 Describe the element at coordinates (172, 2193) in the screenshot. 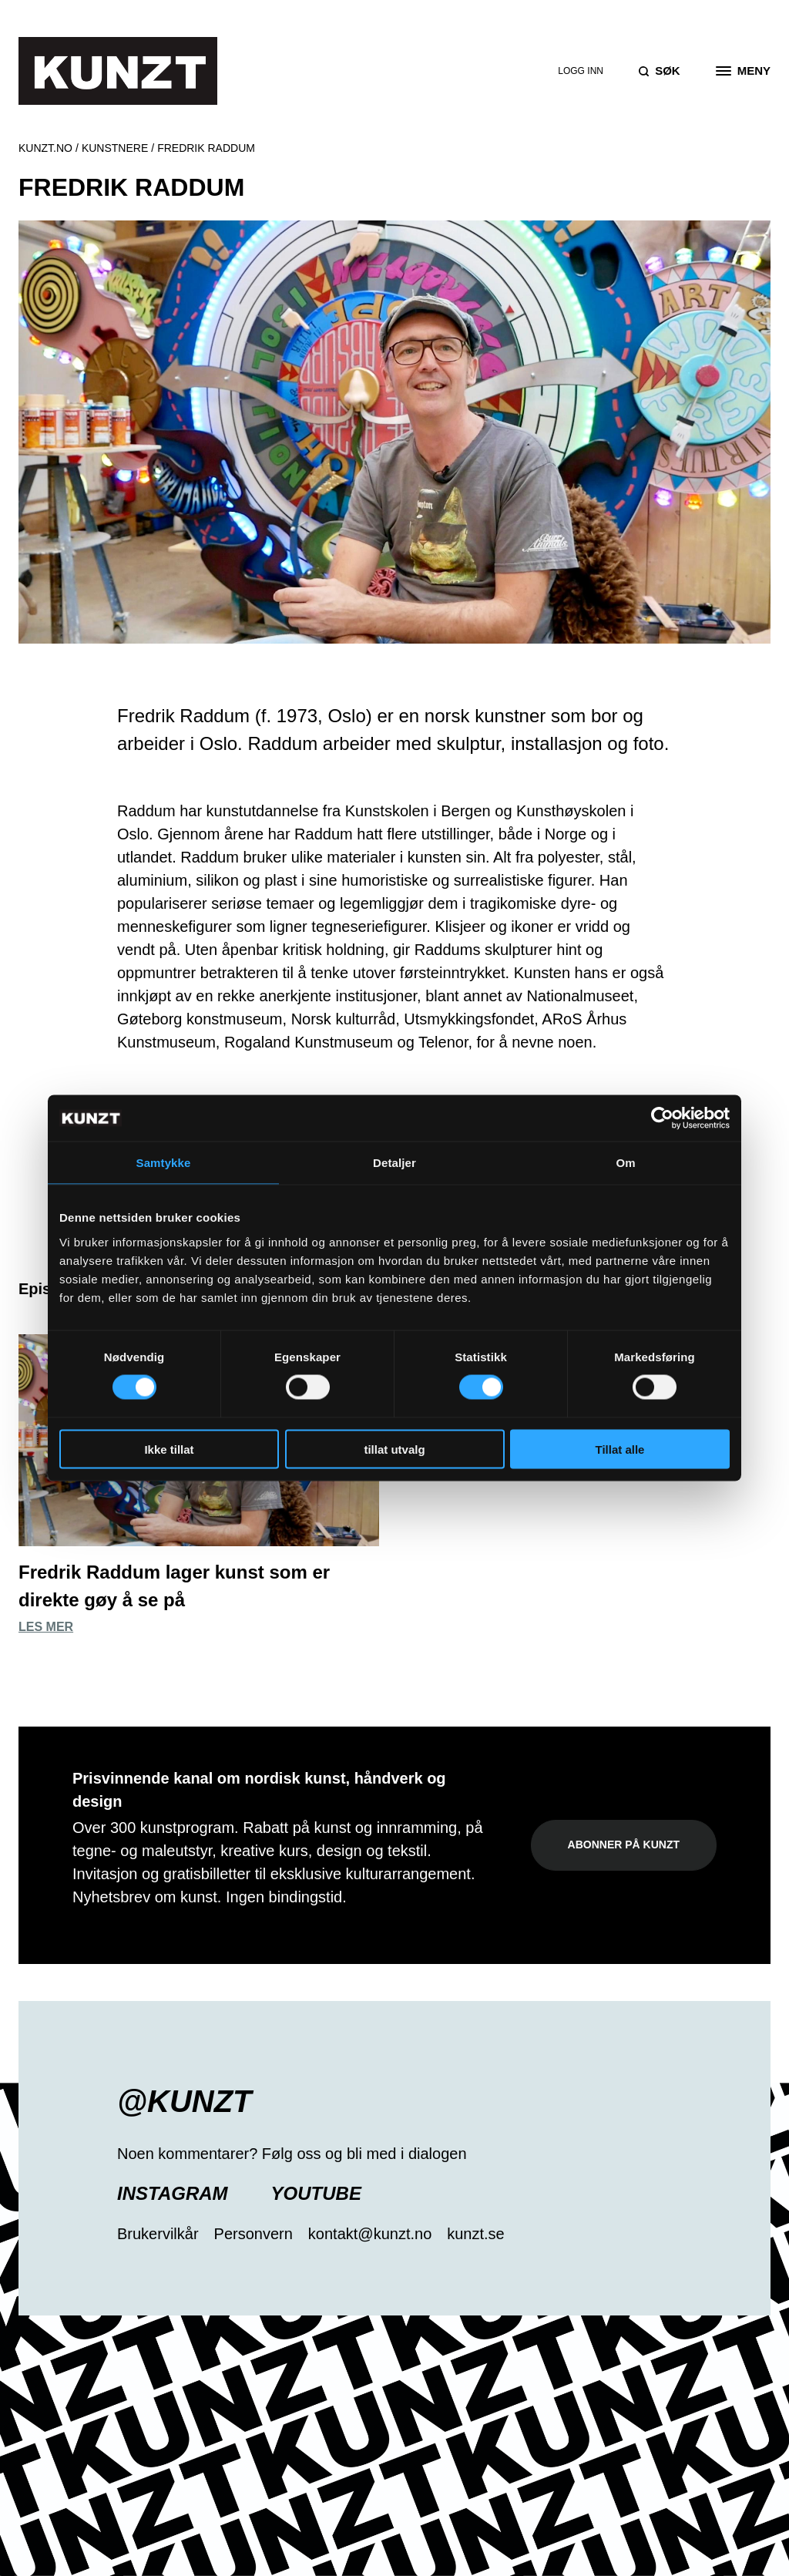

I see `Instagram` at that location.